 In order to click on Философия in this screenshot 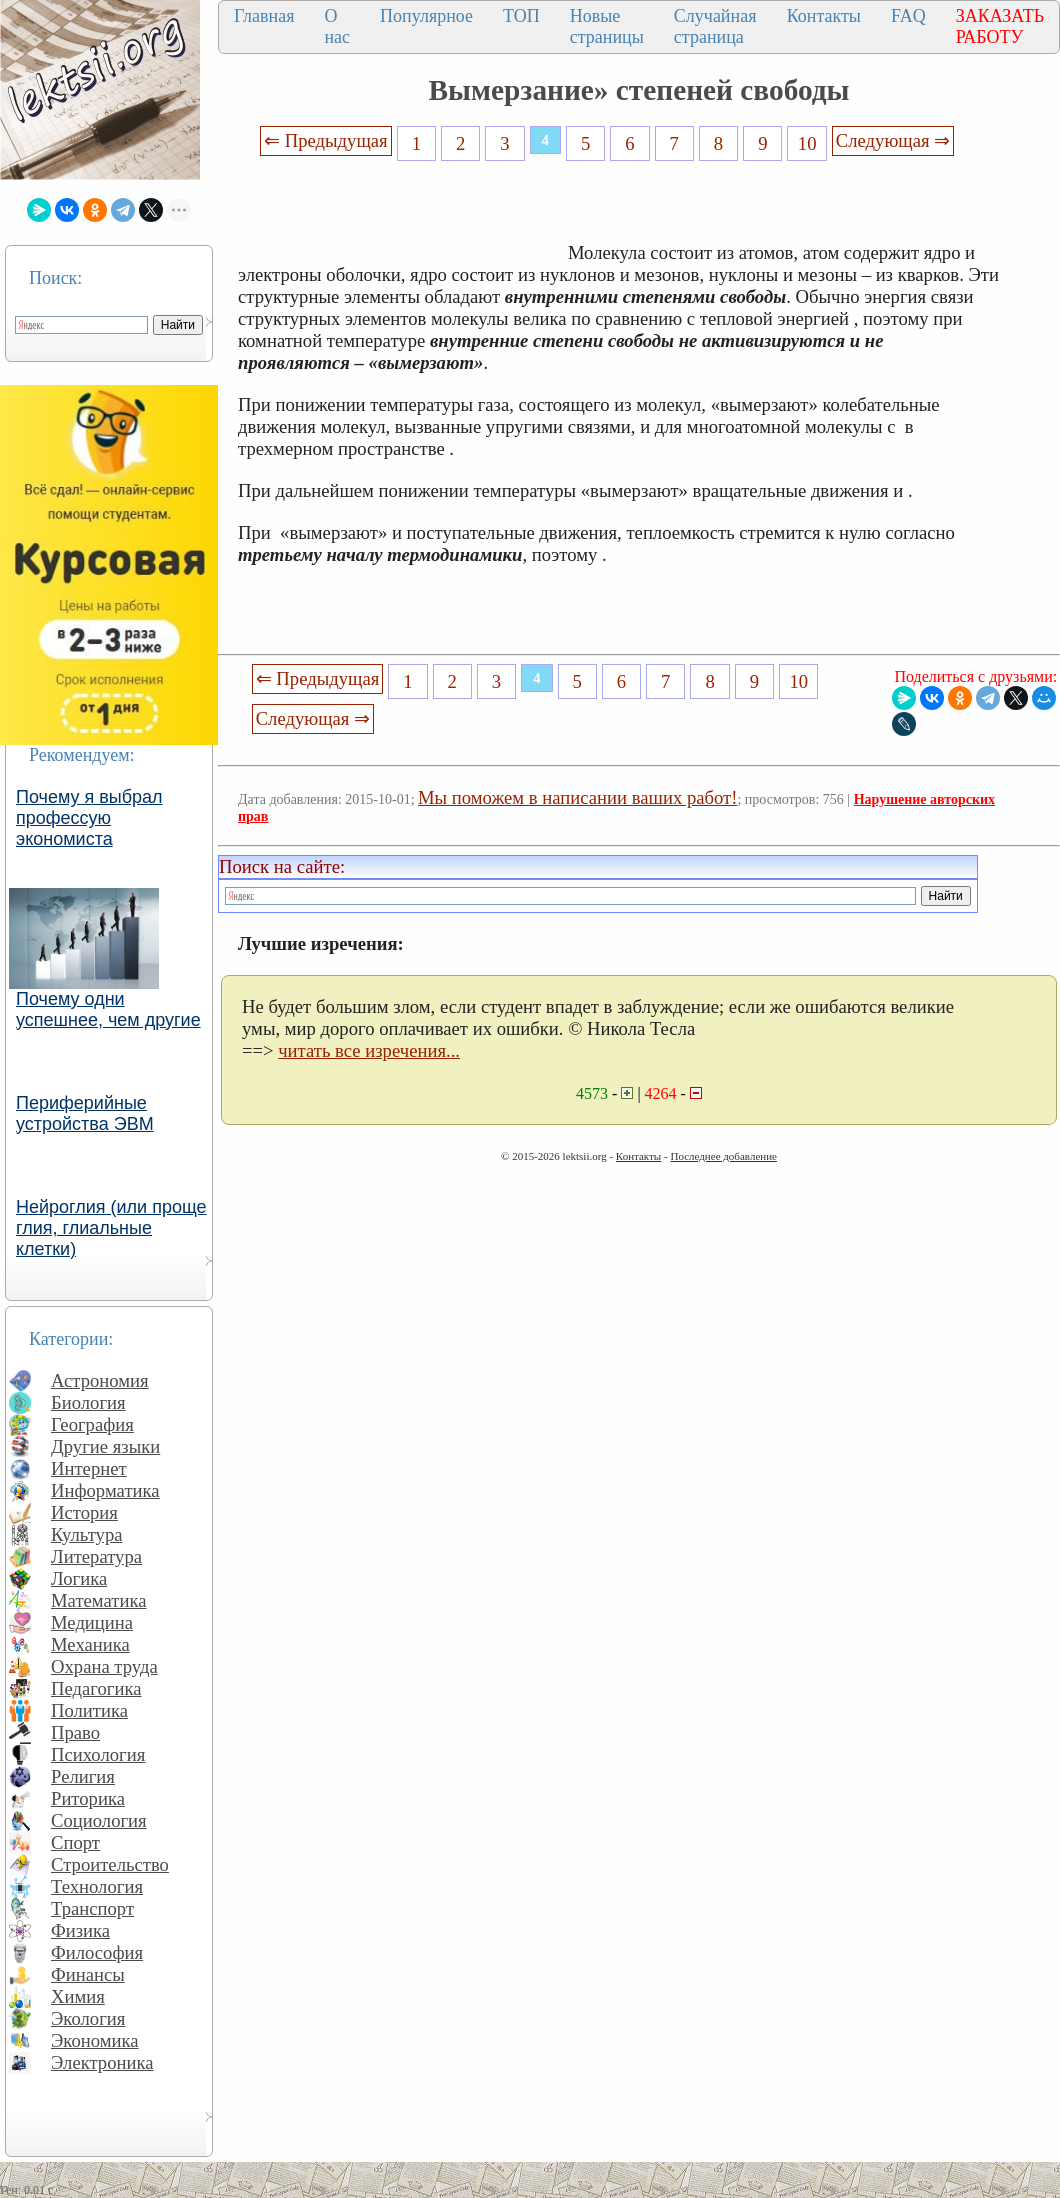, I will do `click(97, 1952)`.